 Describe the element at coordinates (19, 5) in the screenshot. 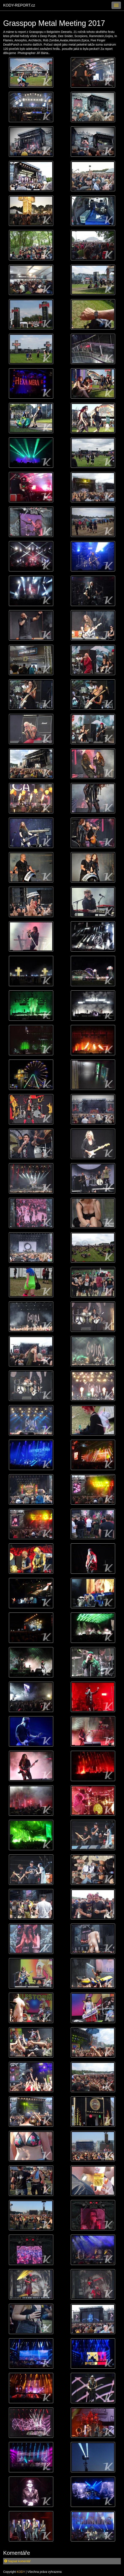

I see `KODY-REPORT.cz` at that location.